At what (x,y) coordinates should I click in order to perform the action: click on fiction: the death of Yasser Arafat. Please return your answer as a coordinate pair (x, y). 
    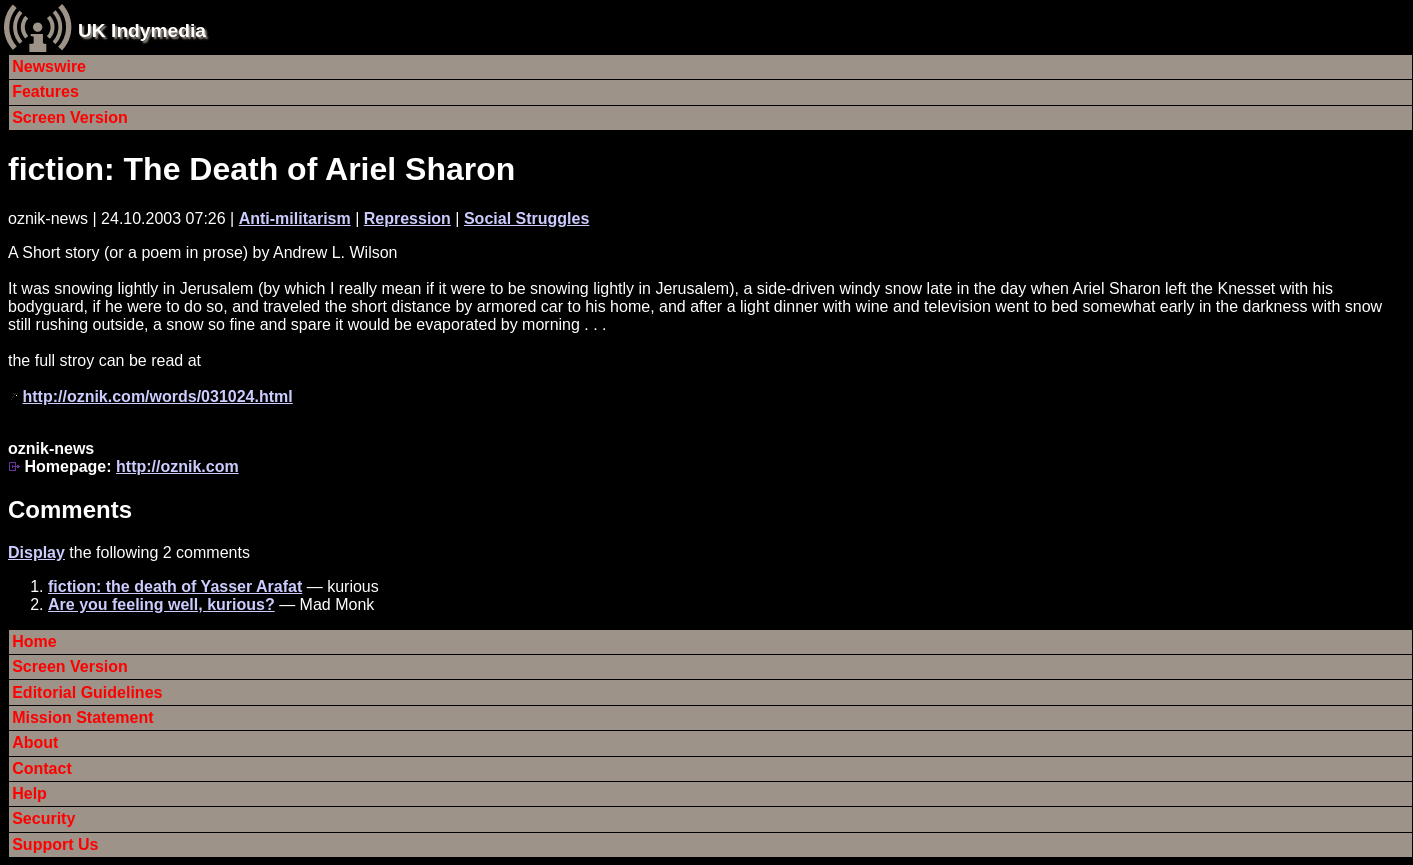
    Looking at the image, I should click on (175, 586).